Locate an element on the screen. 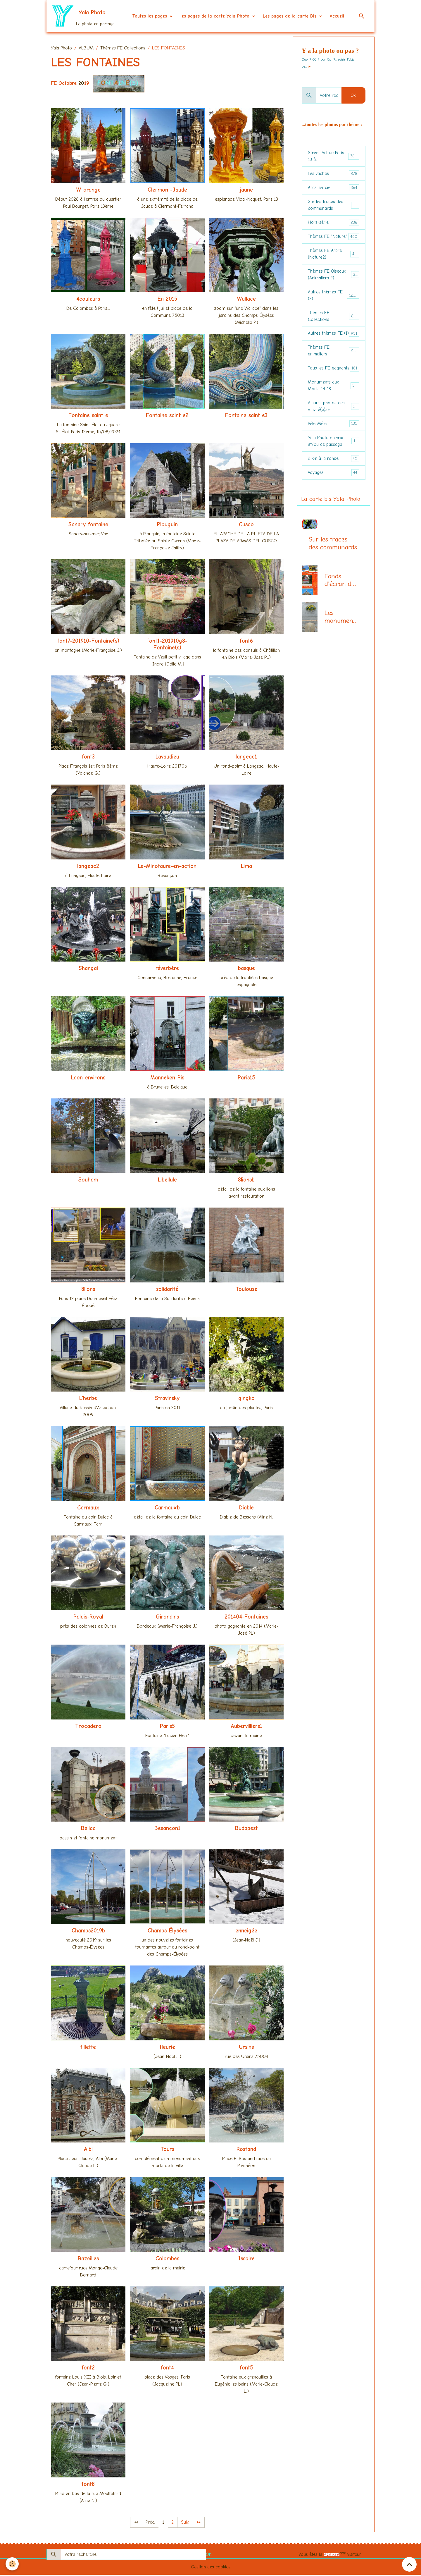  Pêle-Mêle is located at coordinates (334, 439).